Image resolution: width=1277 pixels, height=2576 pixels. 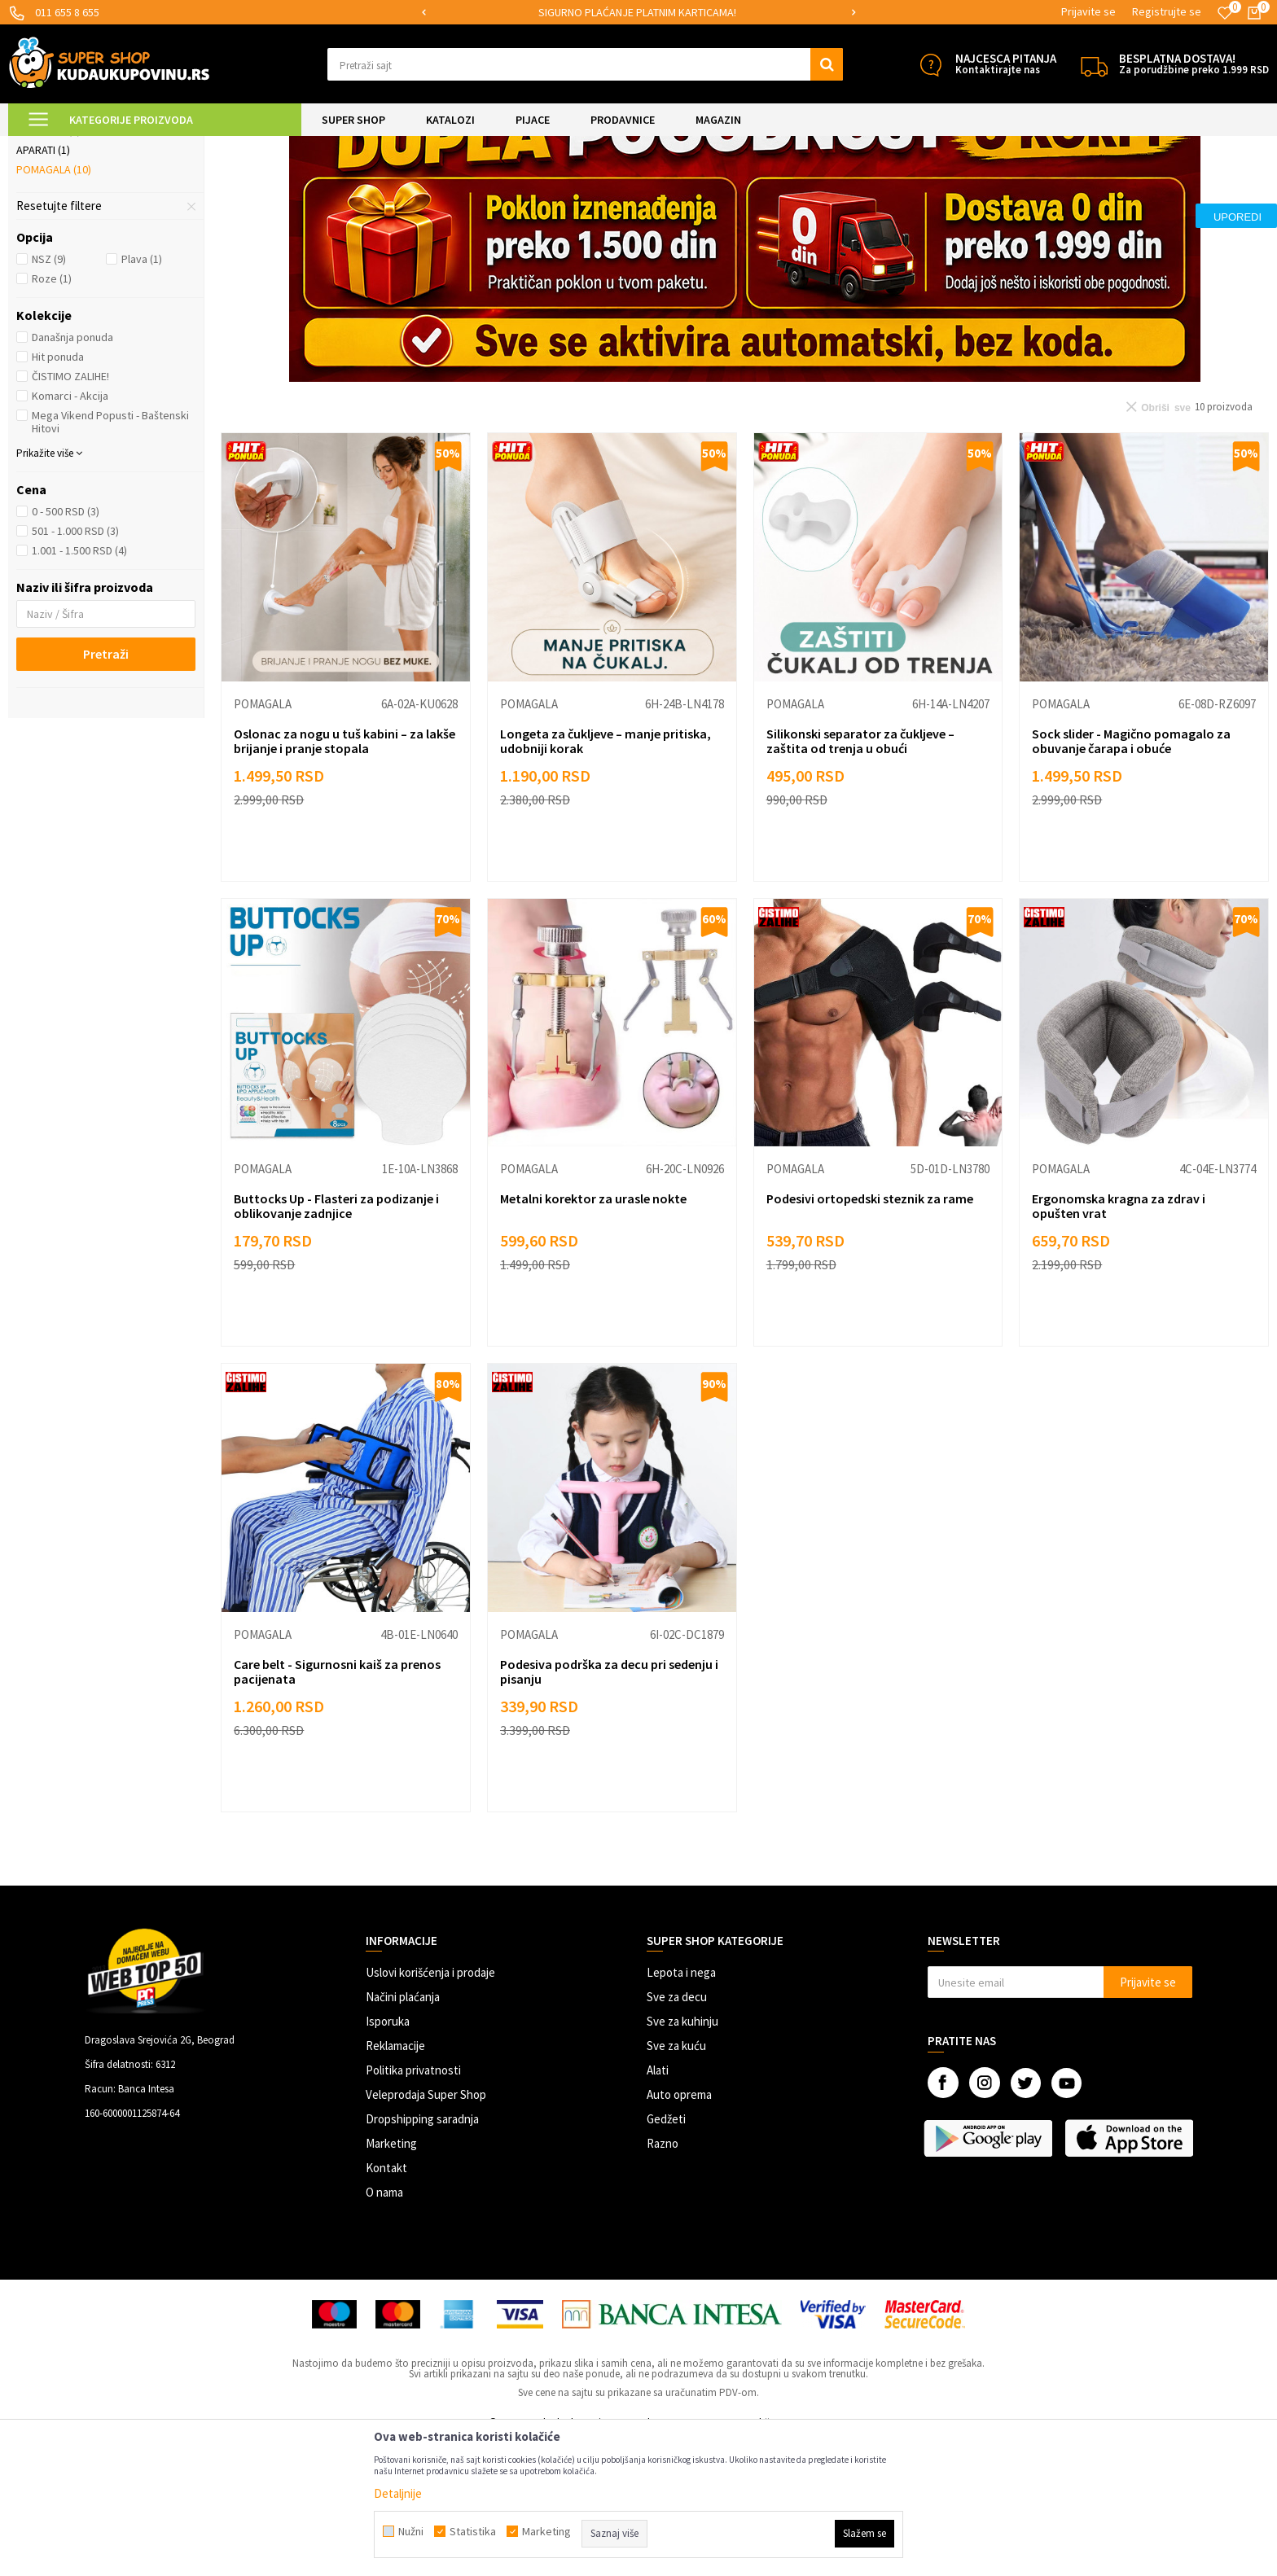 I want to click on Sock slider - Magično pomagalo za obuvanje čarapa i obuće, so click(x=1131, y=877).